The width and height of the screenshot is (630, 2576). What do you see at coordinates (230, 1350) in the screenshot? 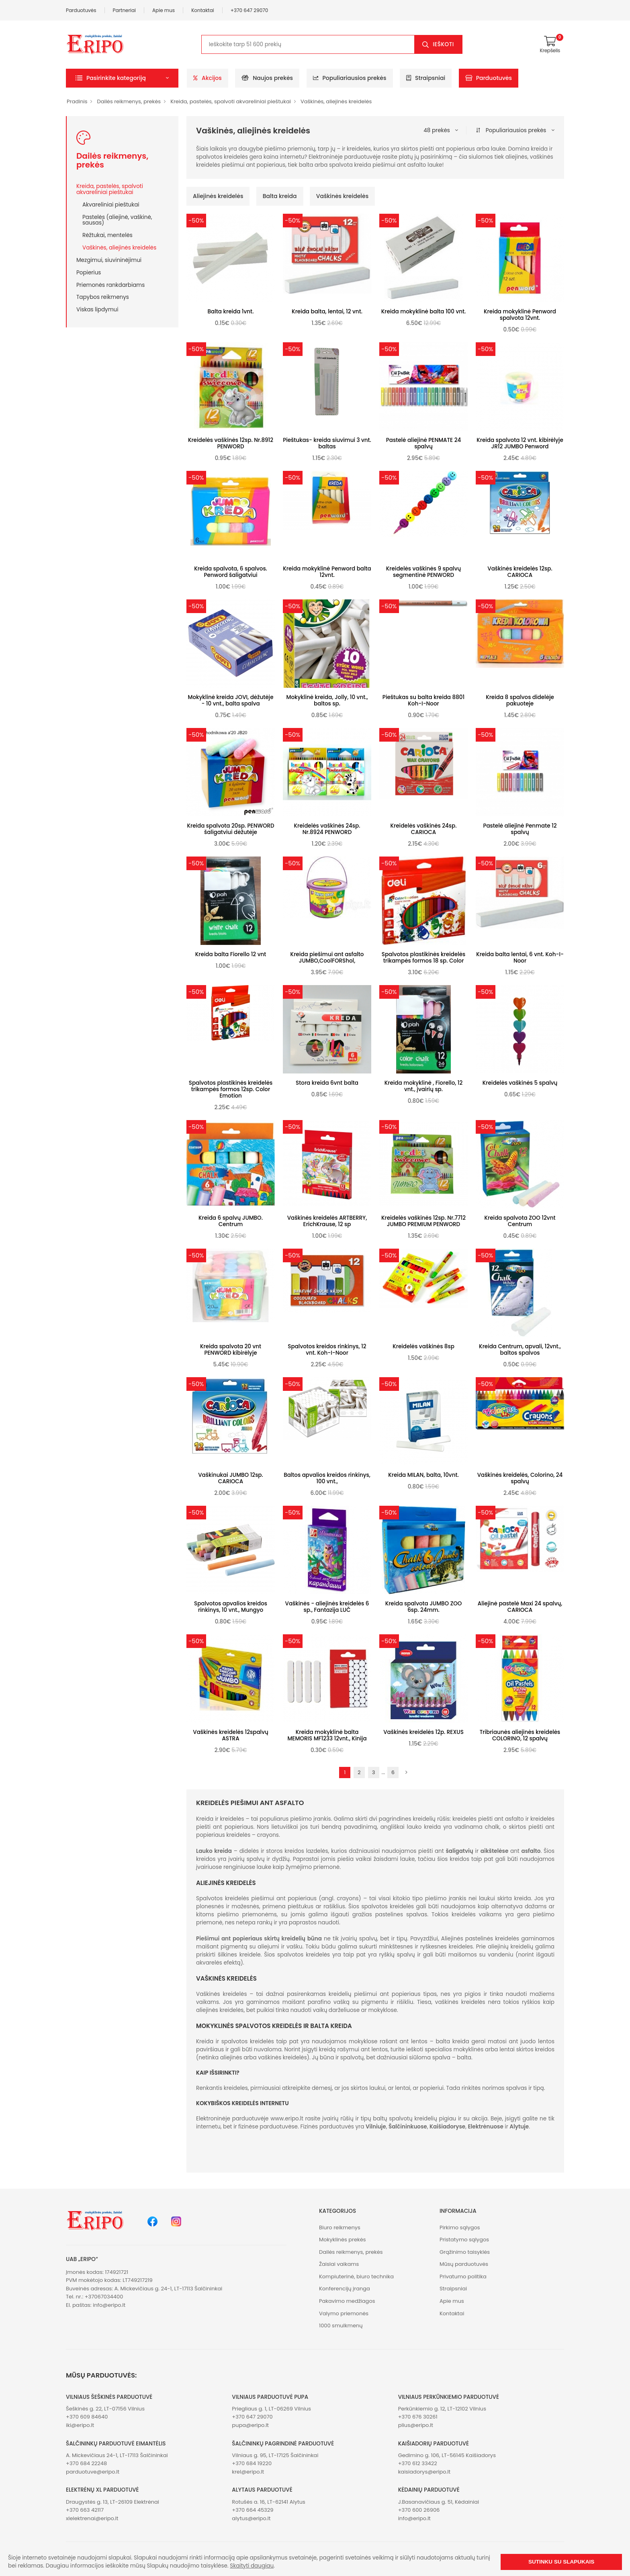
I see `Kreida spalvota 20 vnt PENWORD kibirėlyje` at bounding box center [230, 1350].